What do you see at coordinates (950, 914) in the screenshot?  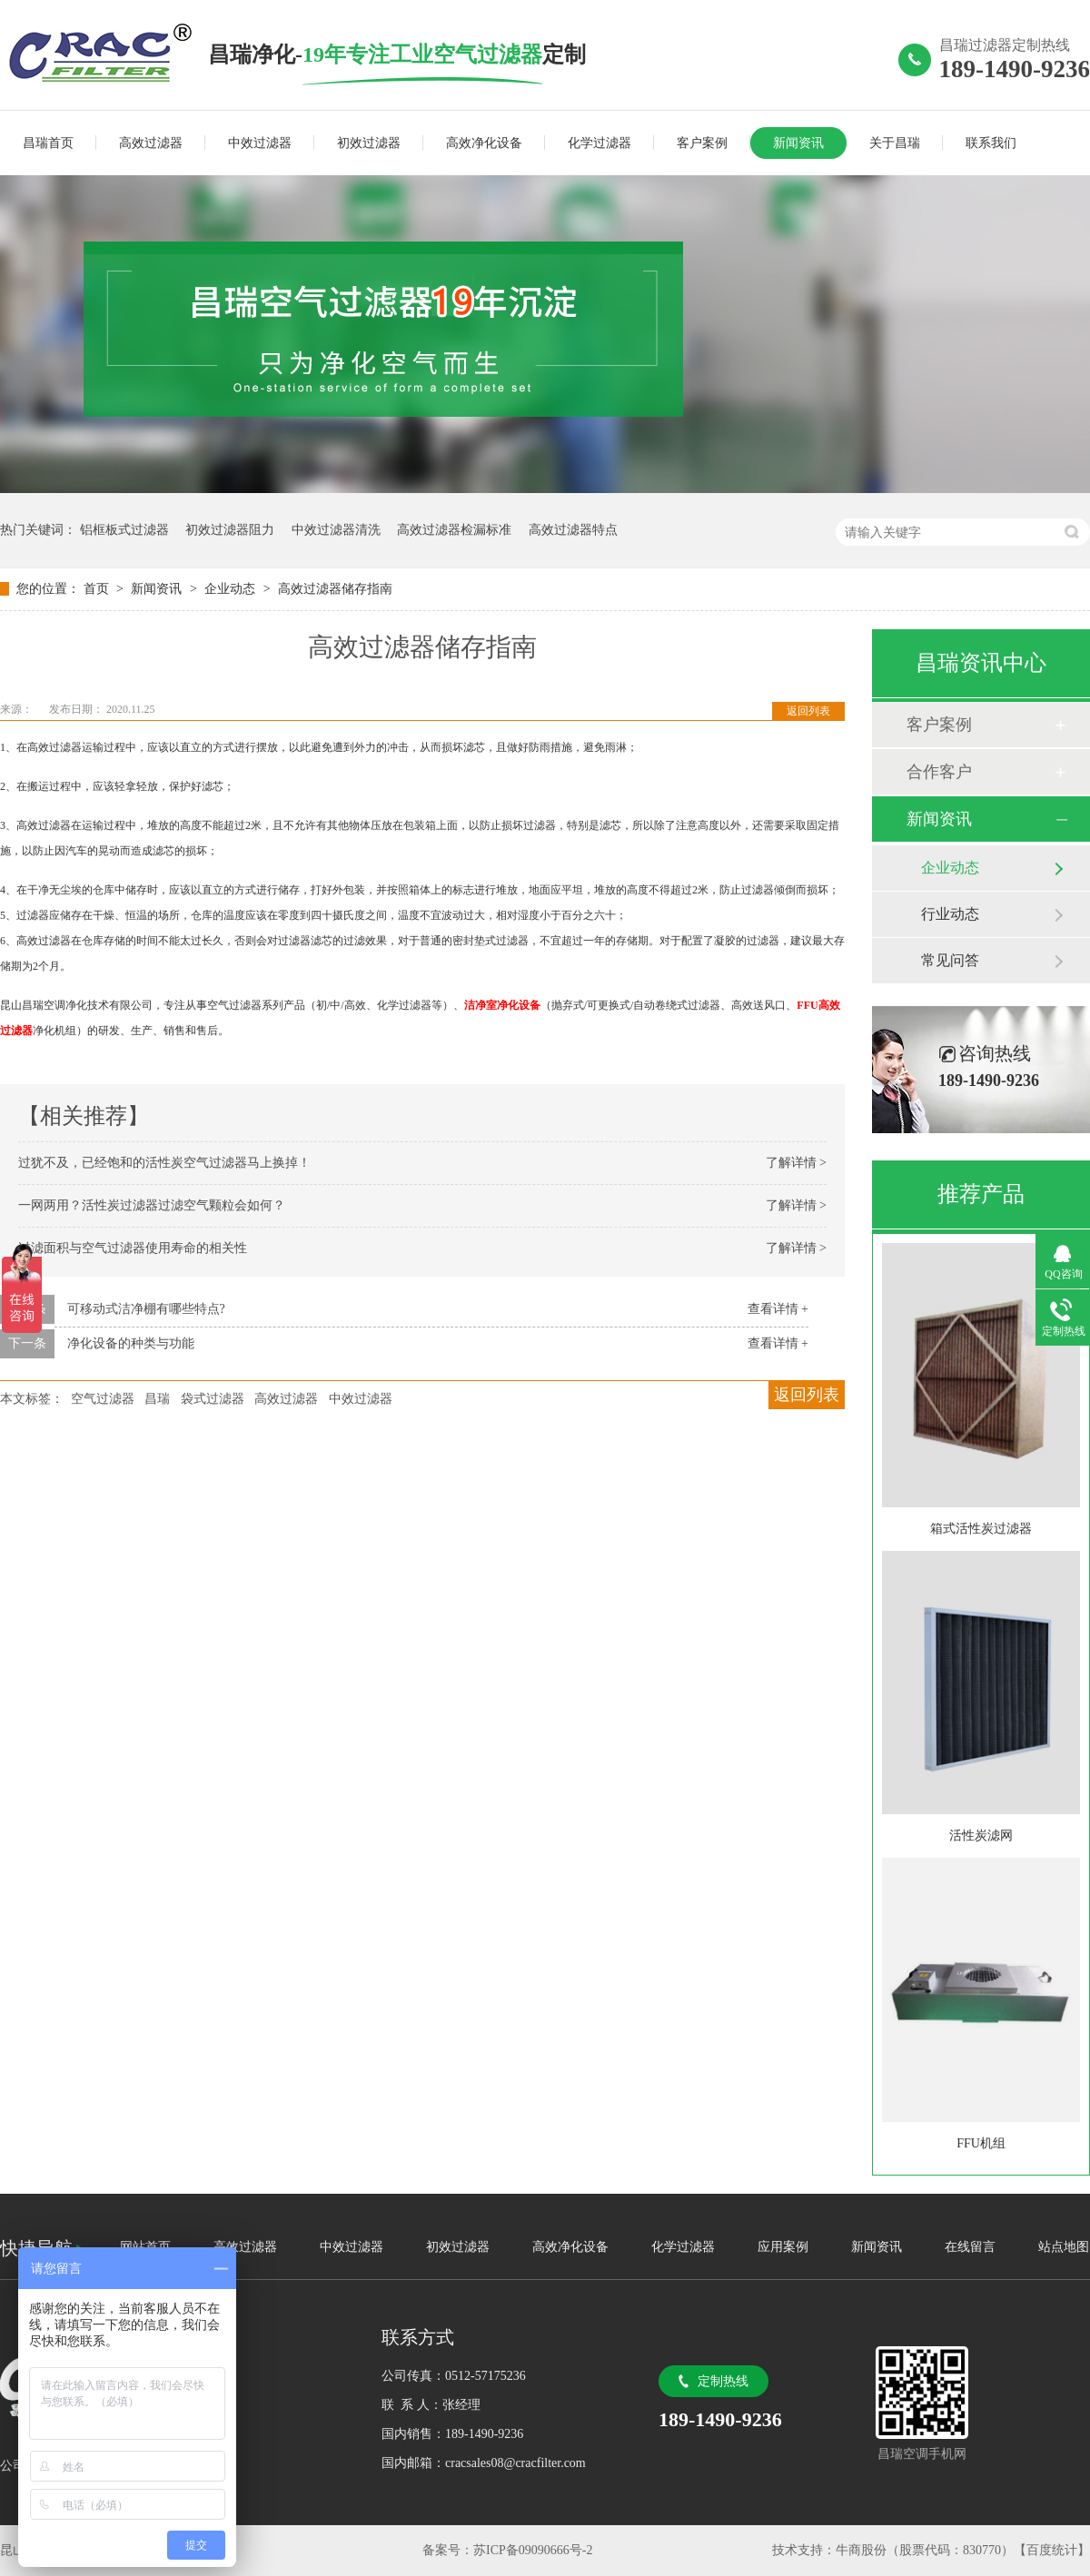 I see `行业动态` at bounding box center [950, 914].